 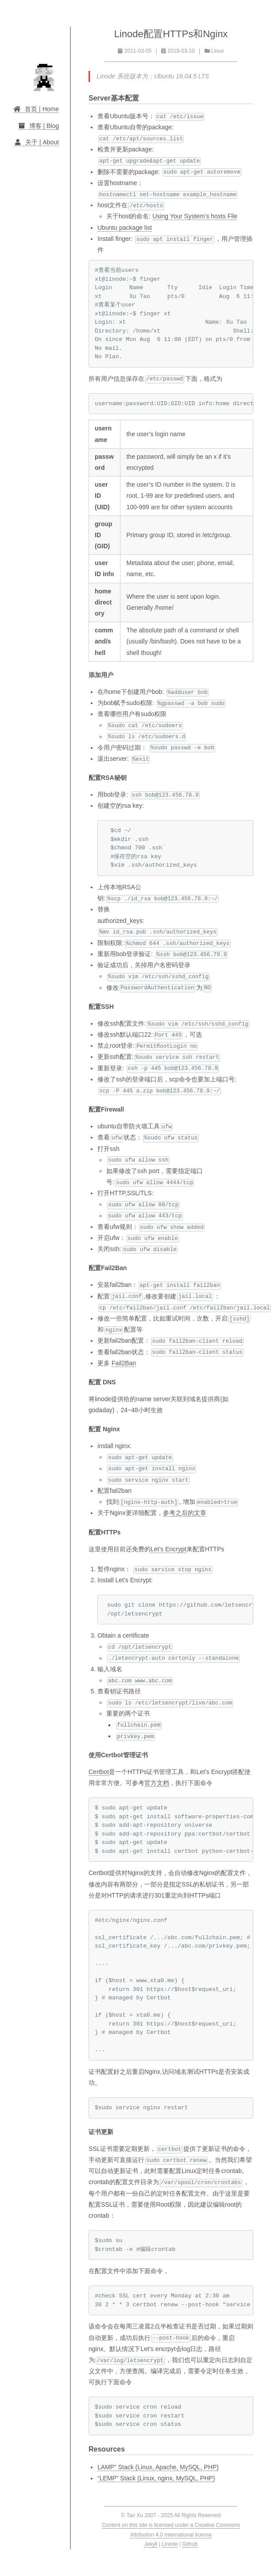 I want to click on 关于 | About, so click(x=36, y=142).